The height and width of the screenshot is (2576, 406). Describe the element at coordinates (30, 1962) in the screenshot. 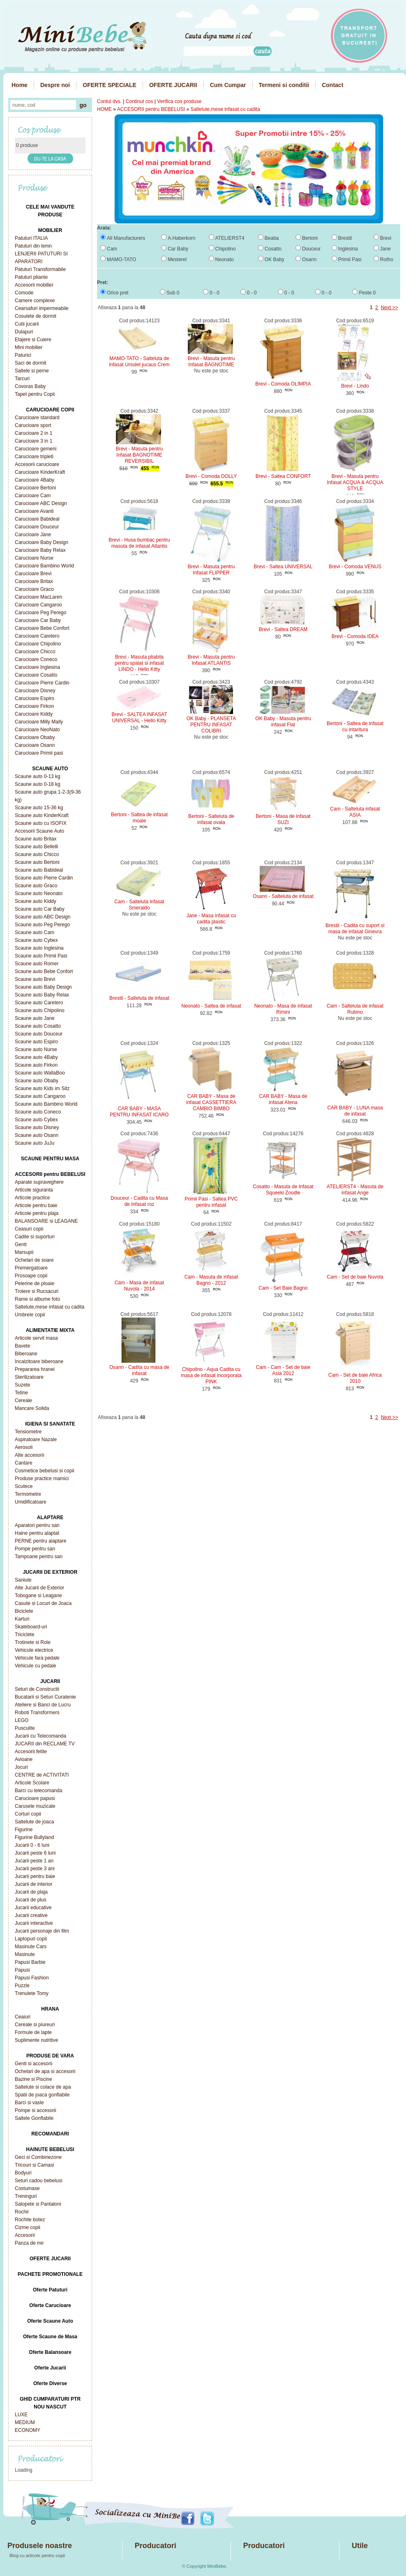

I see `Papusi Barbie` at that location.